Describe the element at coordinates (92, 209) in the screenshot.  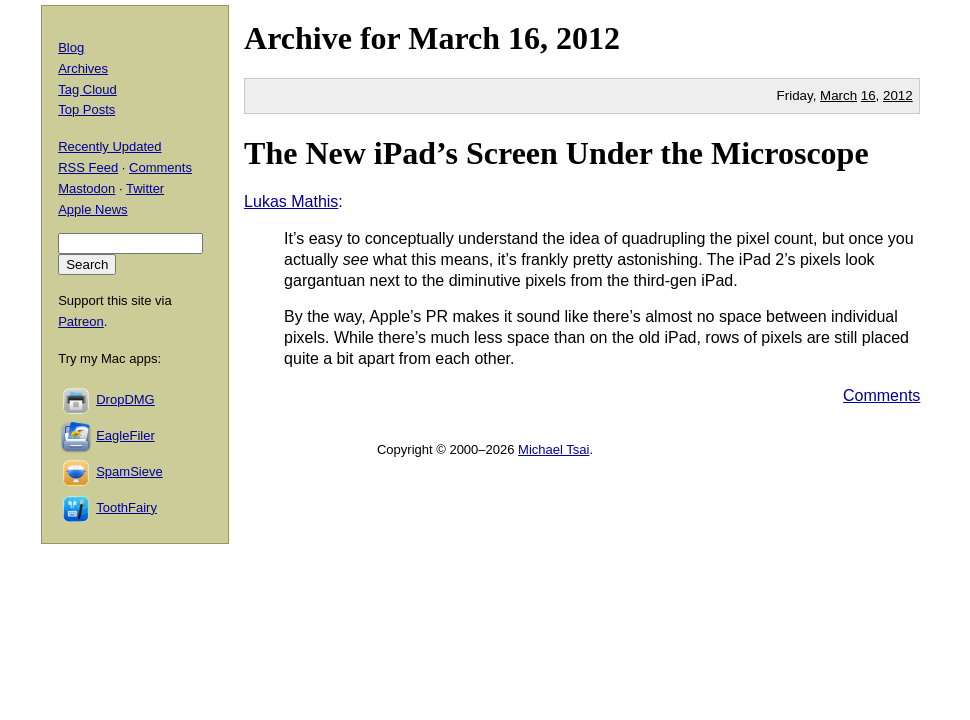
I see `Apple News` at that location.